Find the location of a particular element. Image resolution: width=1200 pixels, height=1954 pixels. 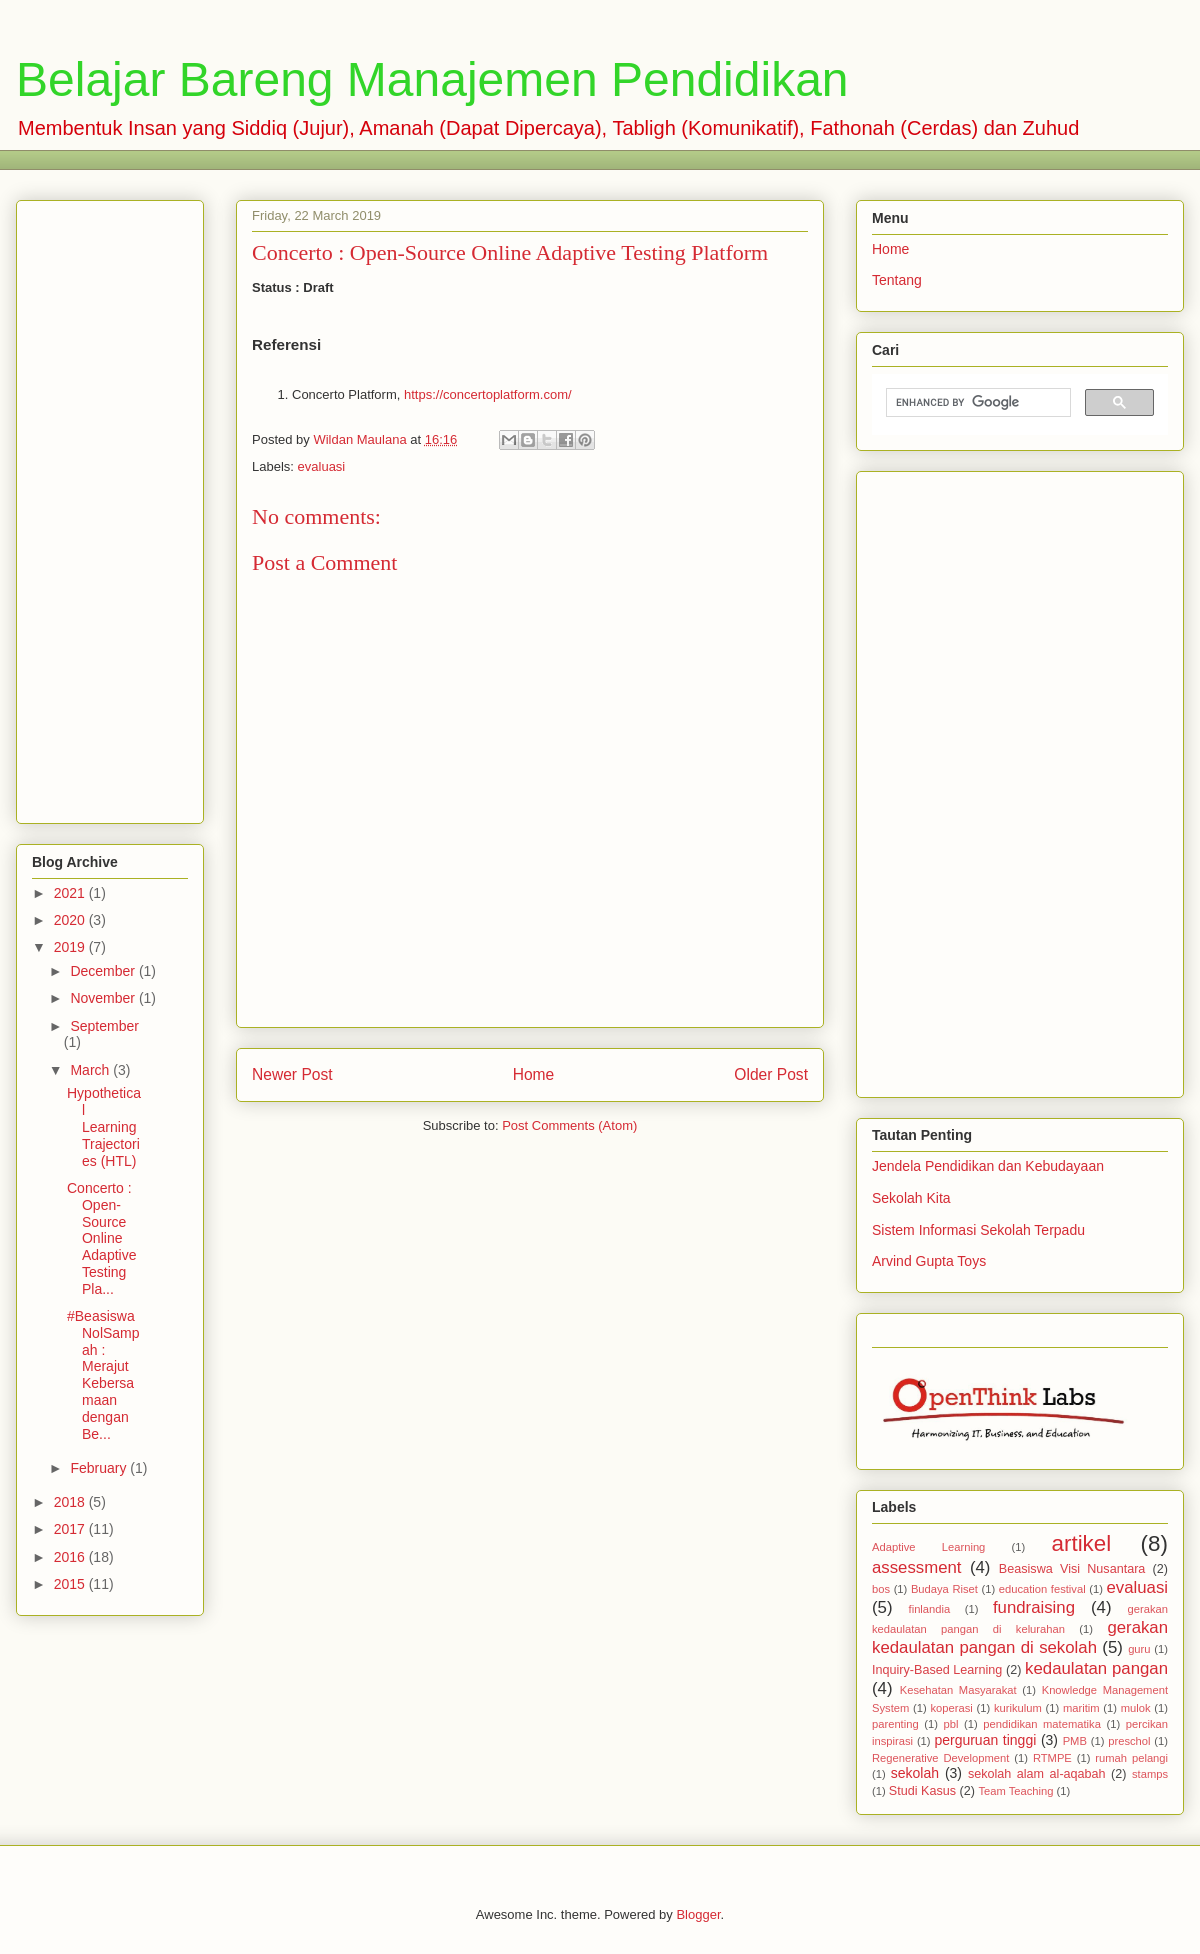

2017 is located at coordinates (71, 1529).